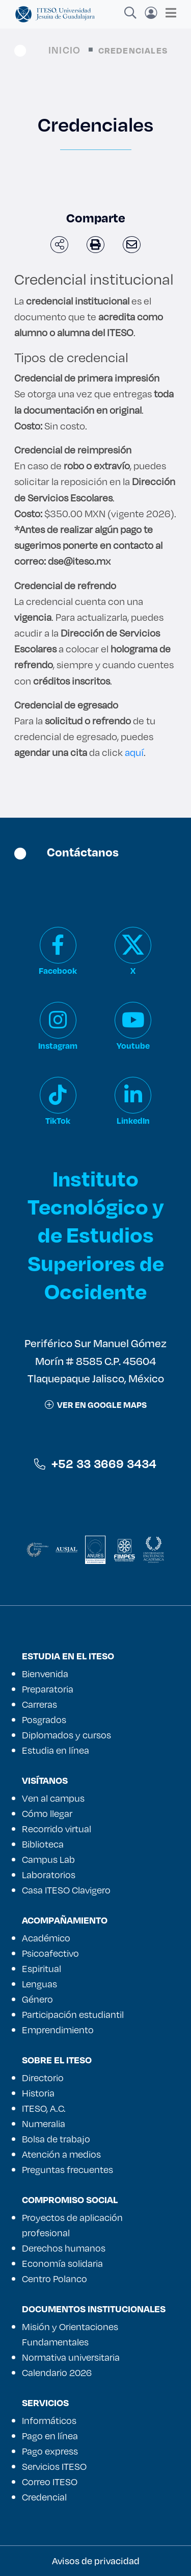 Image resolution: width=191 pixels, height=2576 pixels. What do you see at coordinates (62, 2263) in the screenshot?
I see `Economía solidaria` at bounding box center [62, 2263].